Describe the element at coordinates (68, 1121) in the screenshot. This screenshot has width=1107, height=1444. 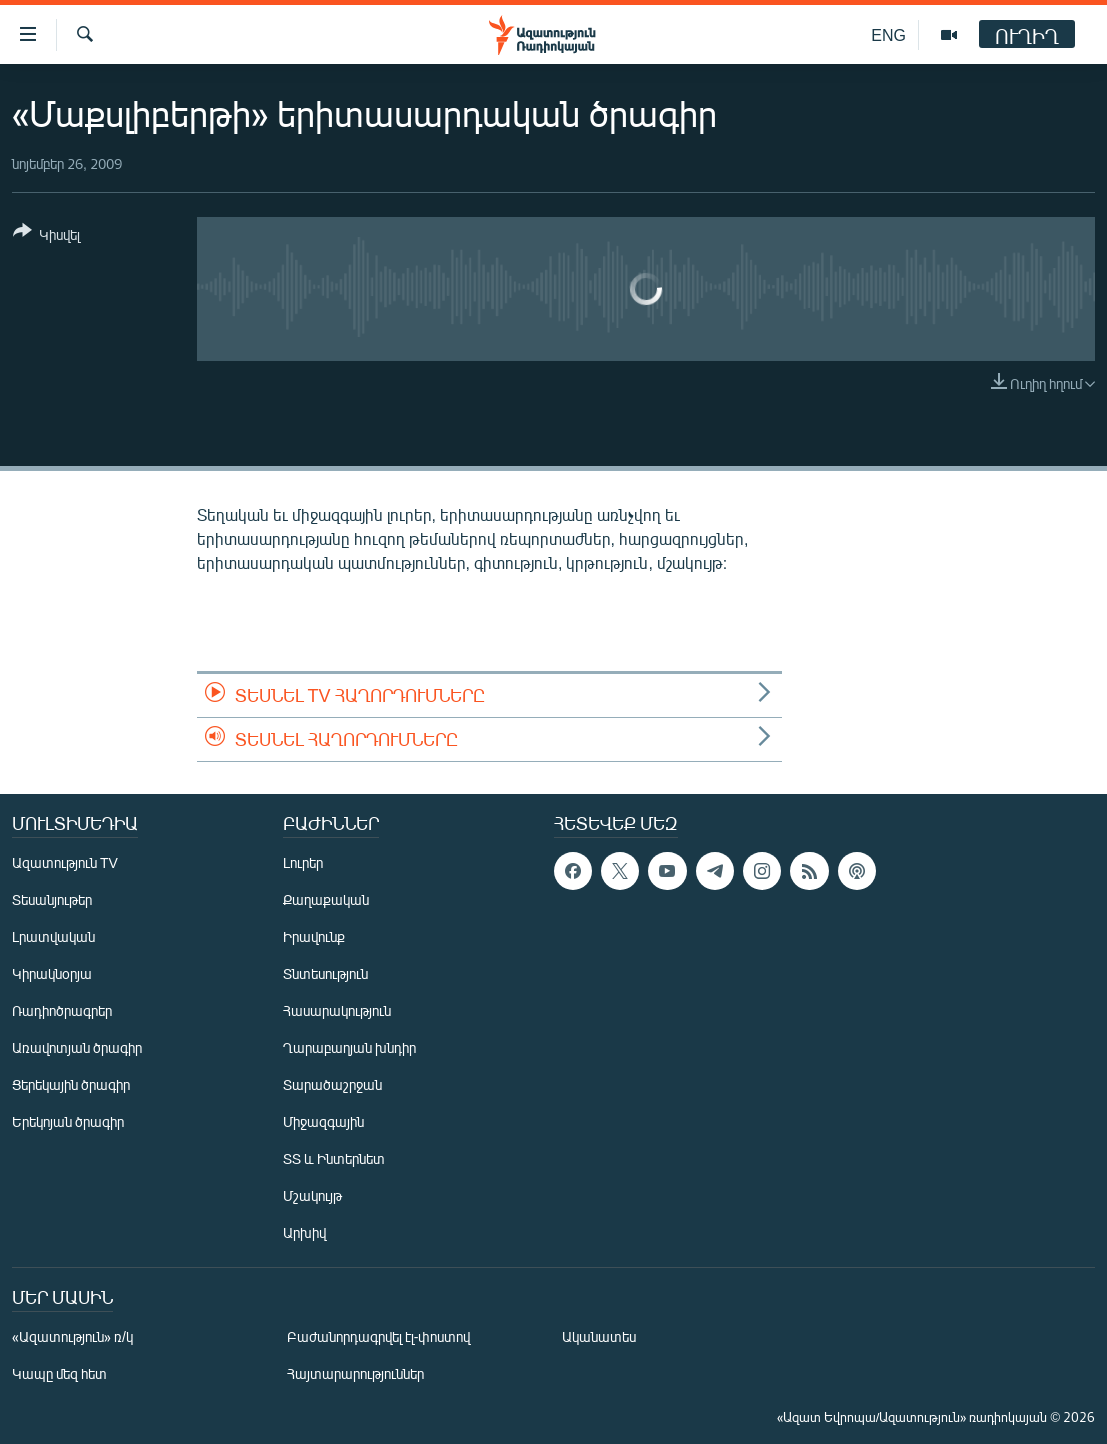
I see `Երեկոյան ծրագիր` at that location.